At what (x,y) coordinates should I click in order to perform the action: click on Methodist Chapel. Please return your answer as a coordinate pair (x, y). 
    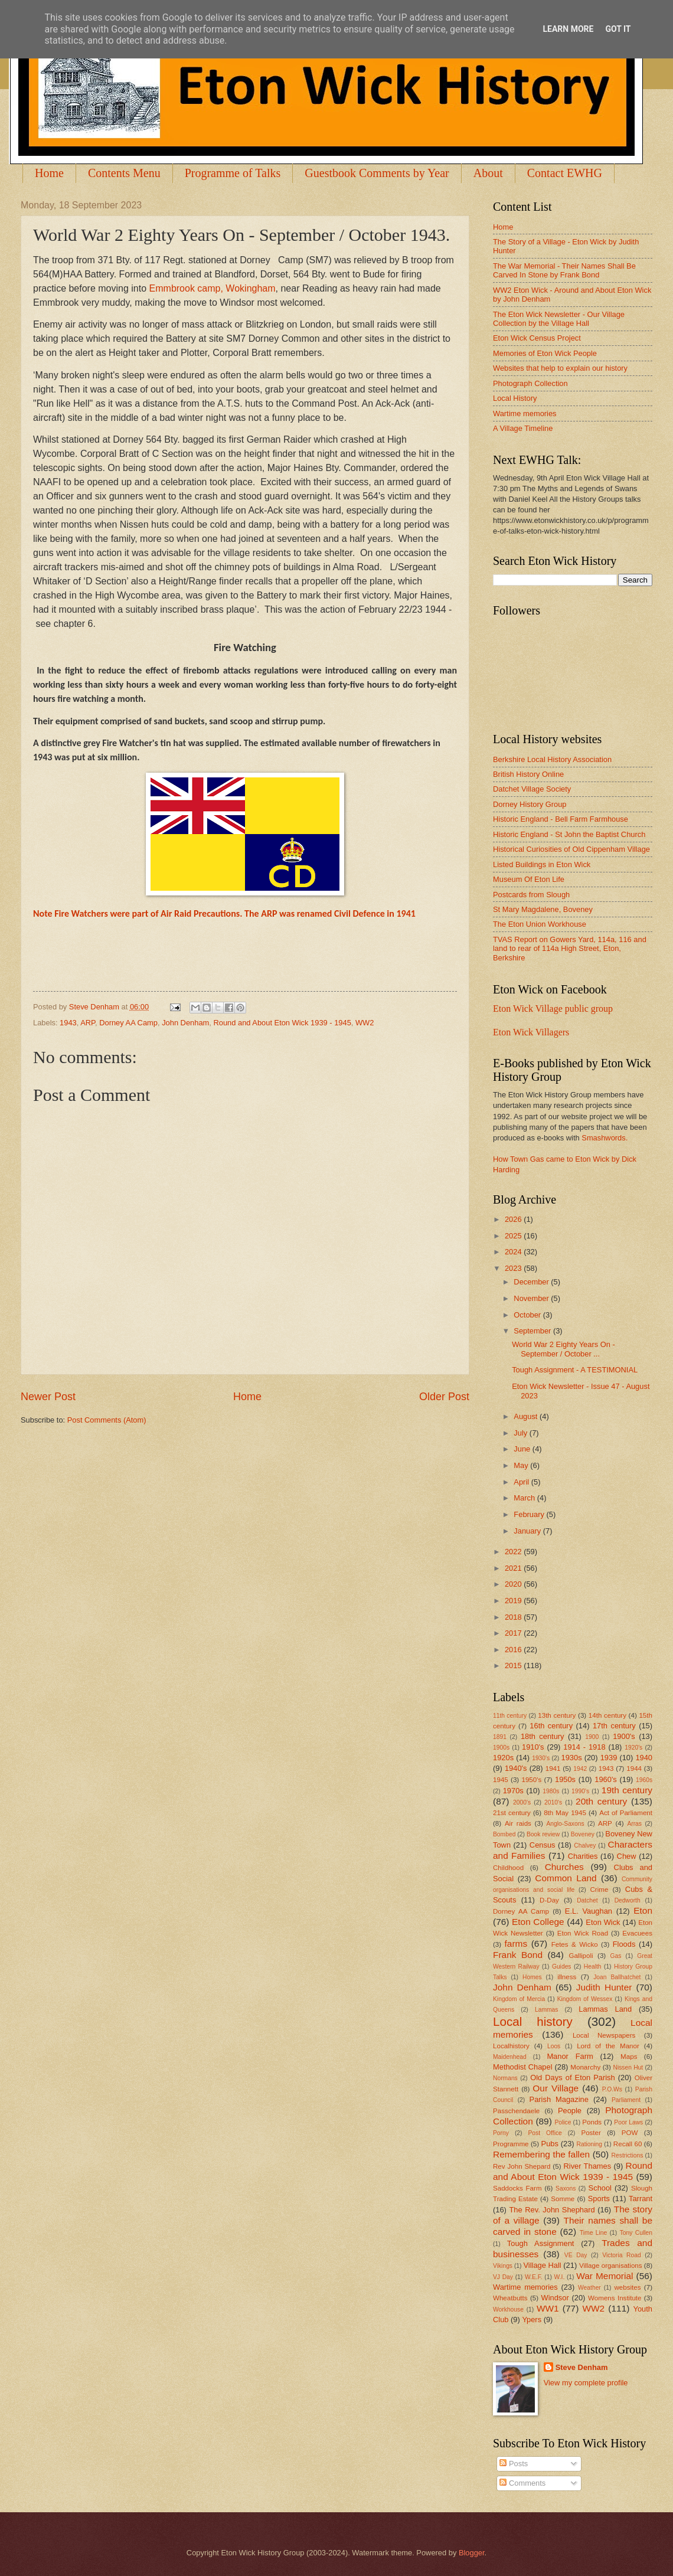
    Looking at the image, I should click on (523, 2066).